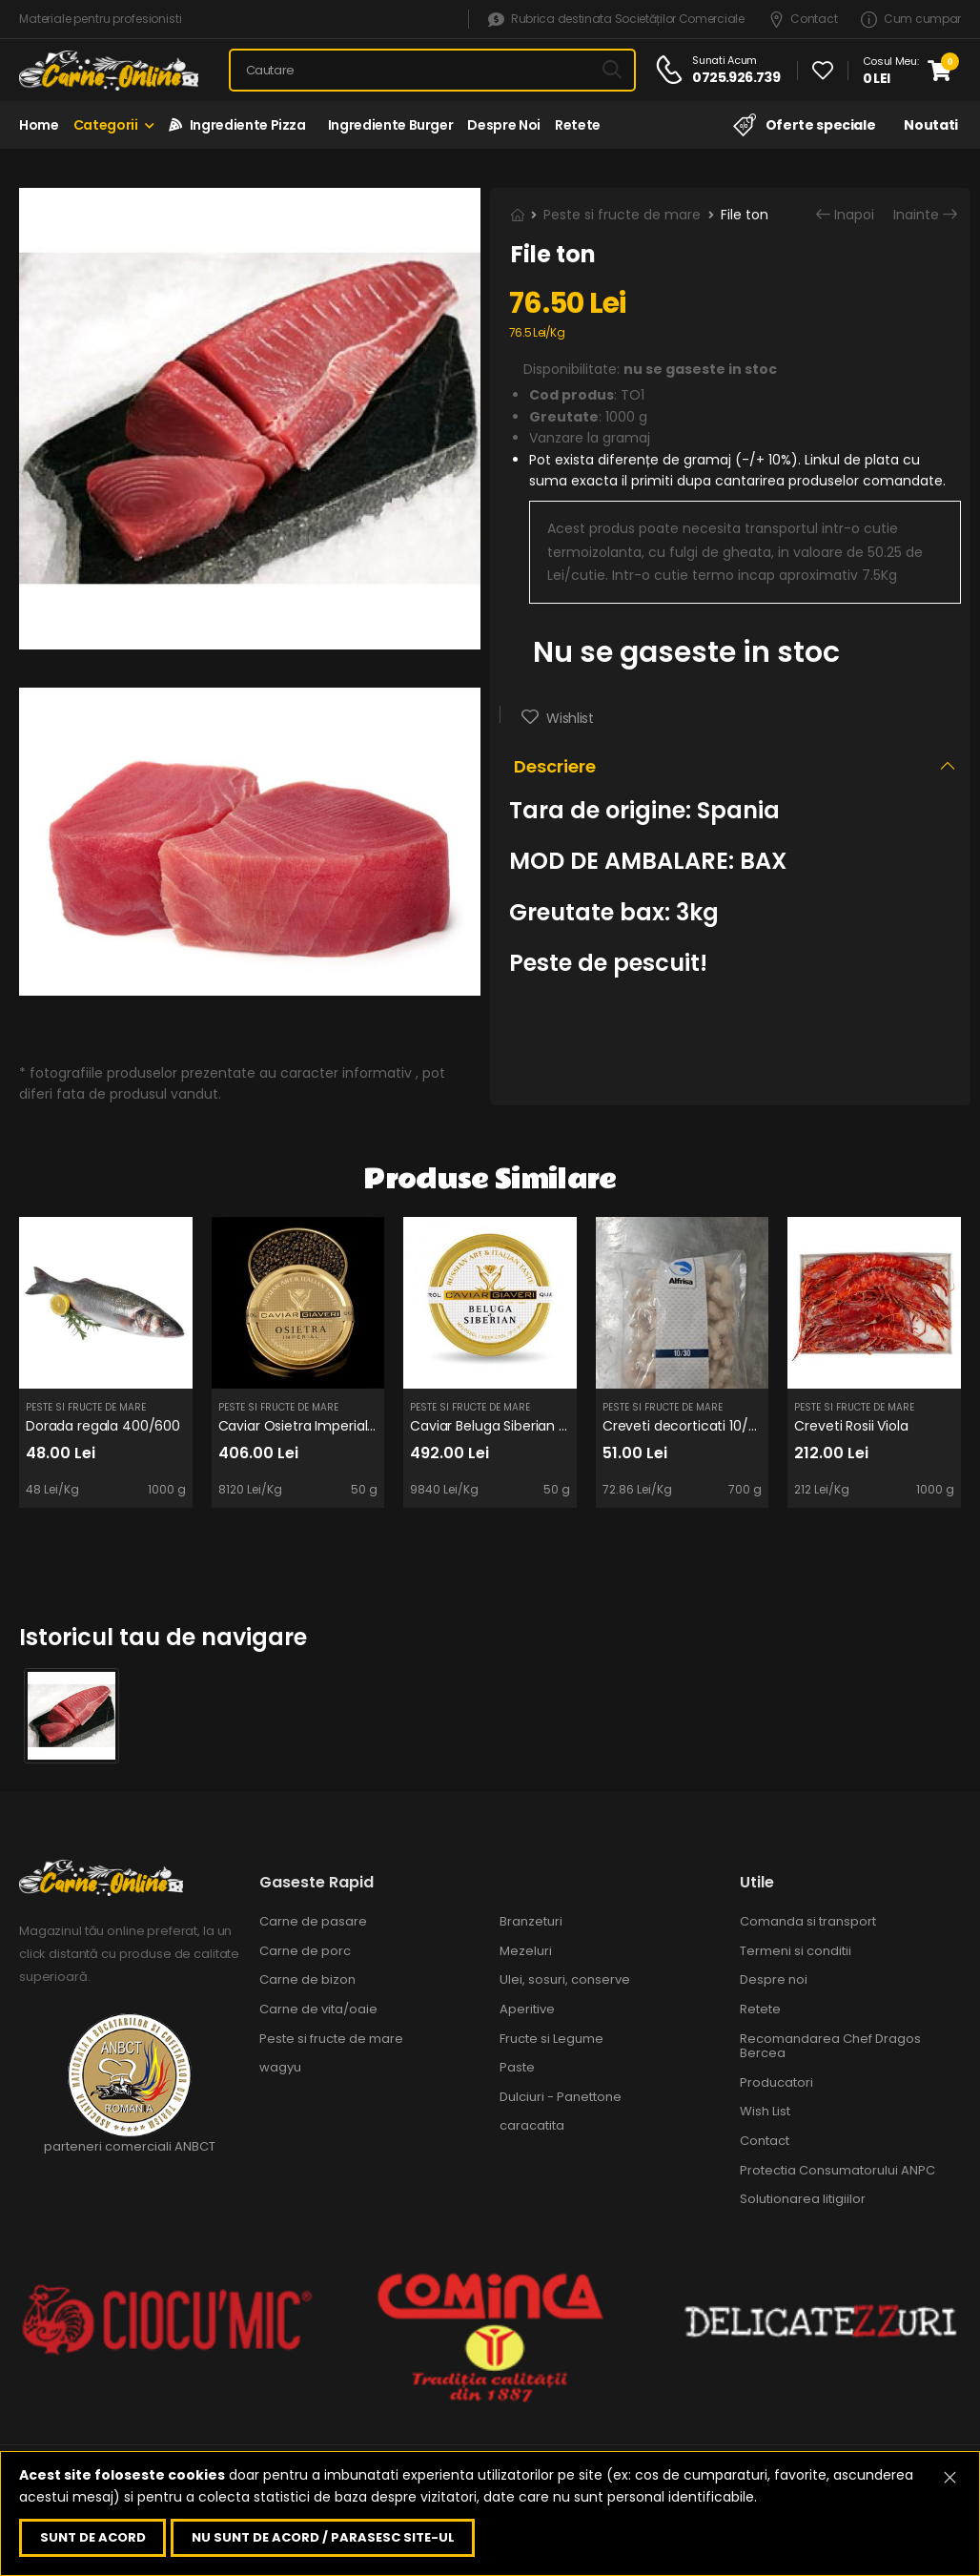 The image size is (980, 2576). I want to click on Despre noi, so click(504, 124).